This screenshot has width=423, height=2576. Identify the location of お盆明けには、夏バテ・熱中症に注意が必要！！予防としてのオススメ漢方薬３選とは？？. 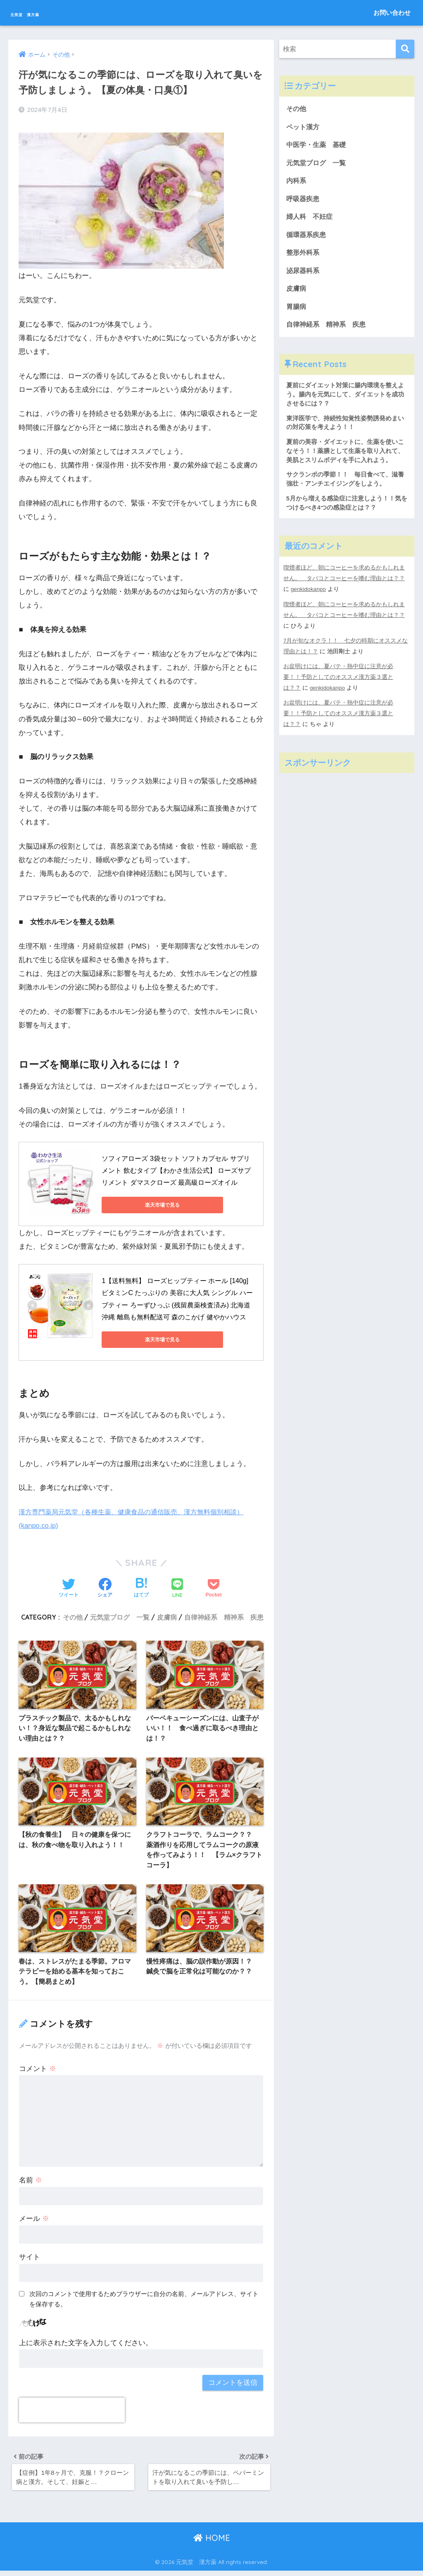
(338, 688).